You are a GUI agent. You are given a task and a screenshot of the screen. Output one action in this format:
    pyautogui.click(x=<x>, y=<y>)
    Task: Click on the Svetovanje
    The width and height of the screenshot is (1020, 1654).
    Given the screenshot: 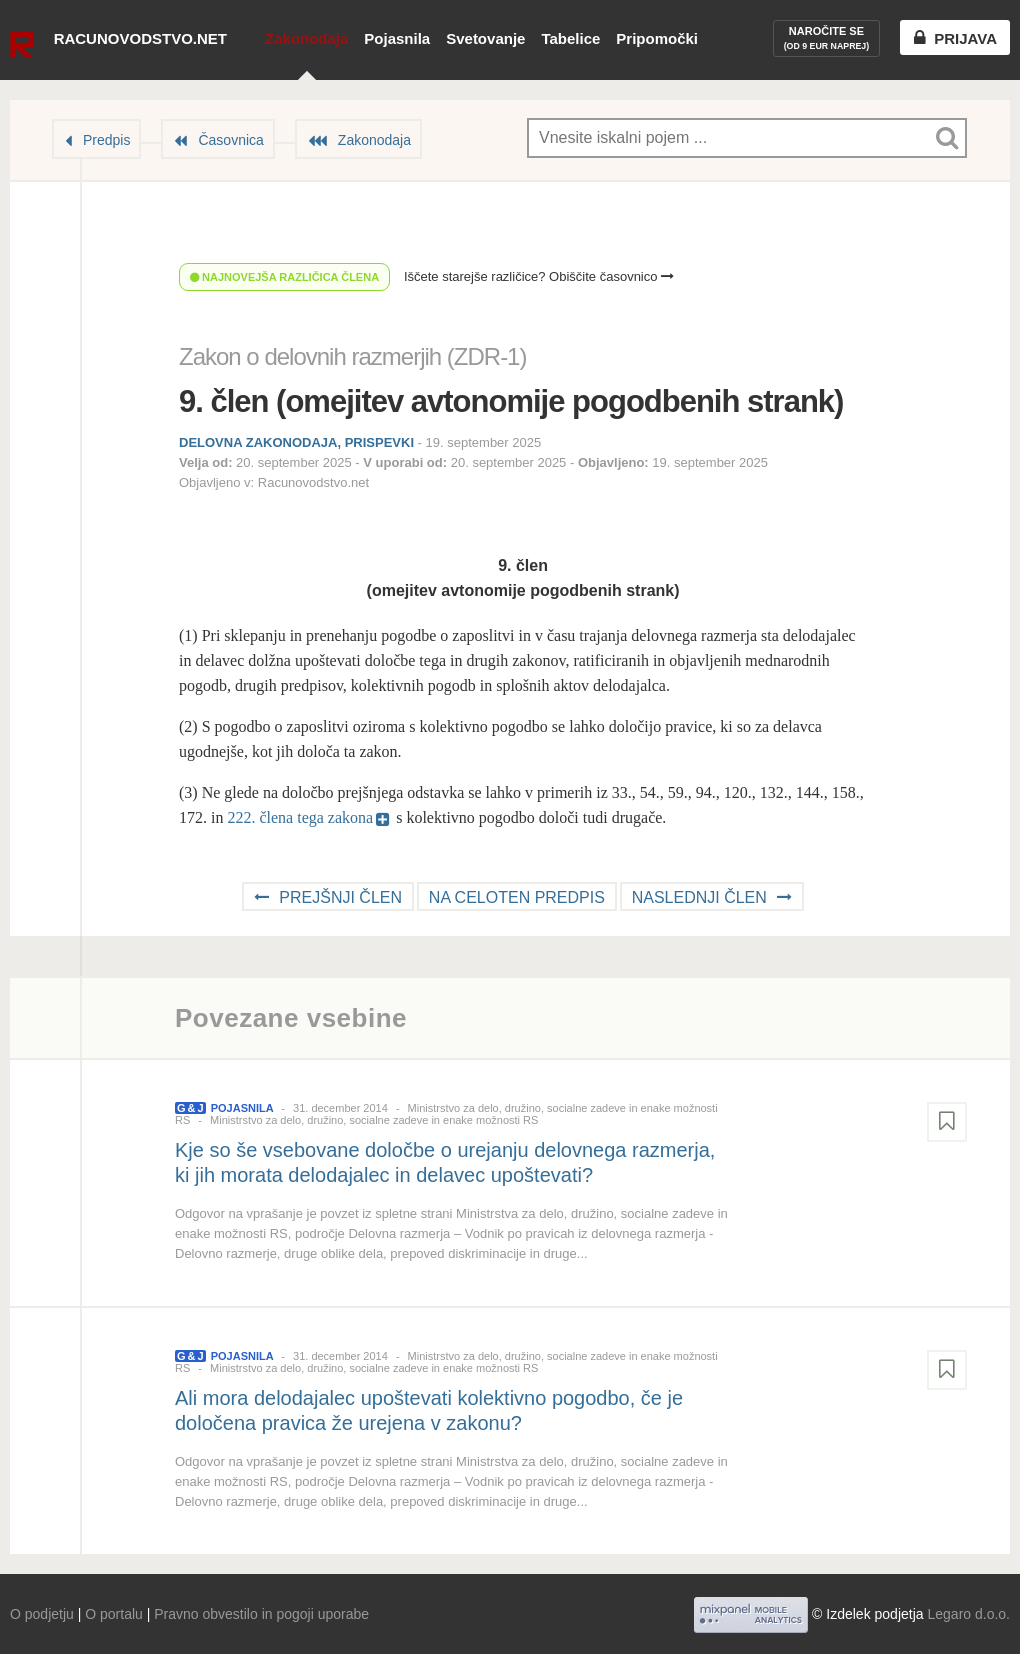 What is the action you would take?
    pyautogui.click(x=485, y=38)
    